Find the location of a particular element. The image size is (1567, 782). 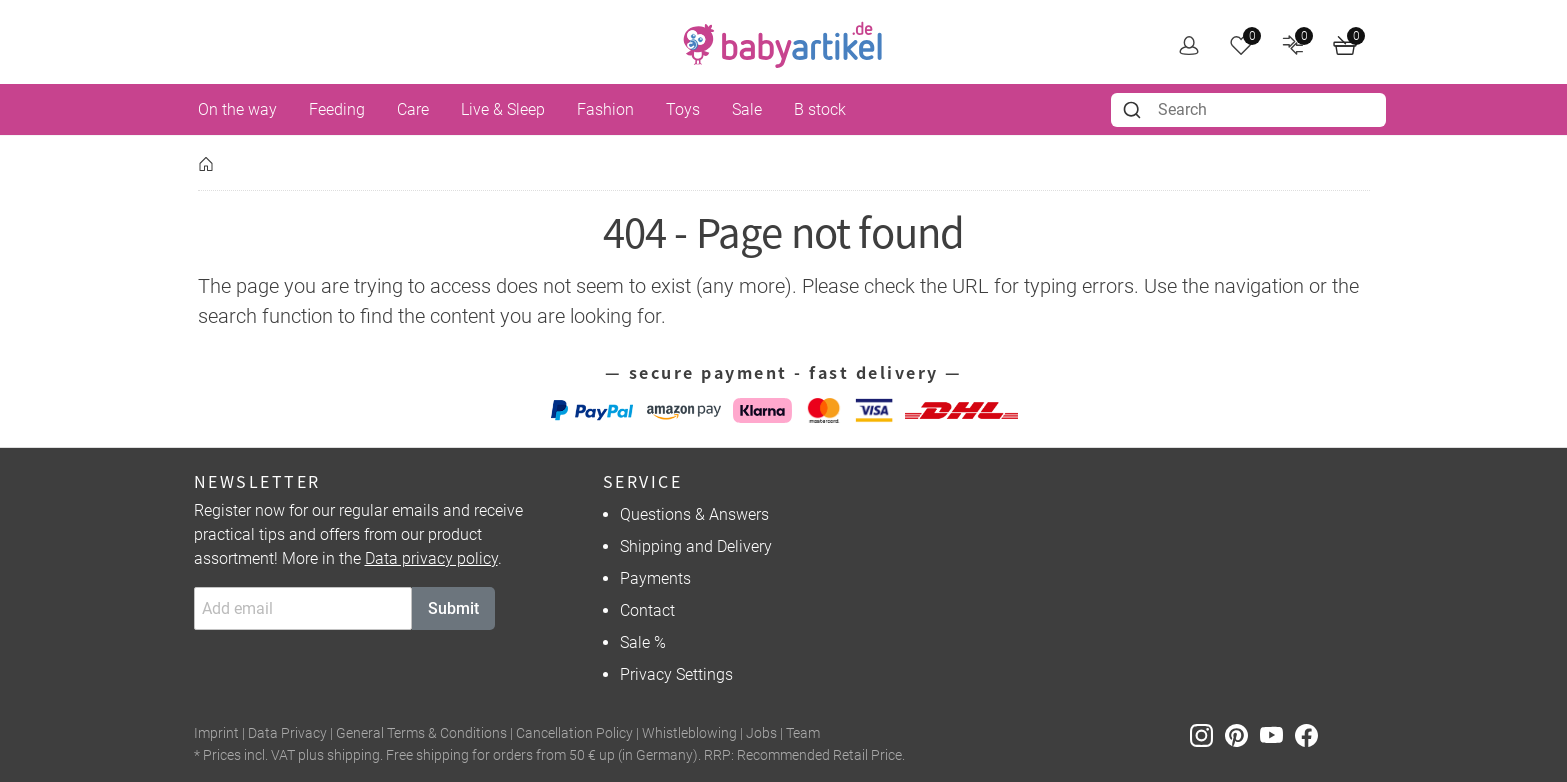

Sale is located at coordinates (747, 109).